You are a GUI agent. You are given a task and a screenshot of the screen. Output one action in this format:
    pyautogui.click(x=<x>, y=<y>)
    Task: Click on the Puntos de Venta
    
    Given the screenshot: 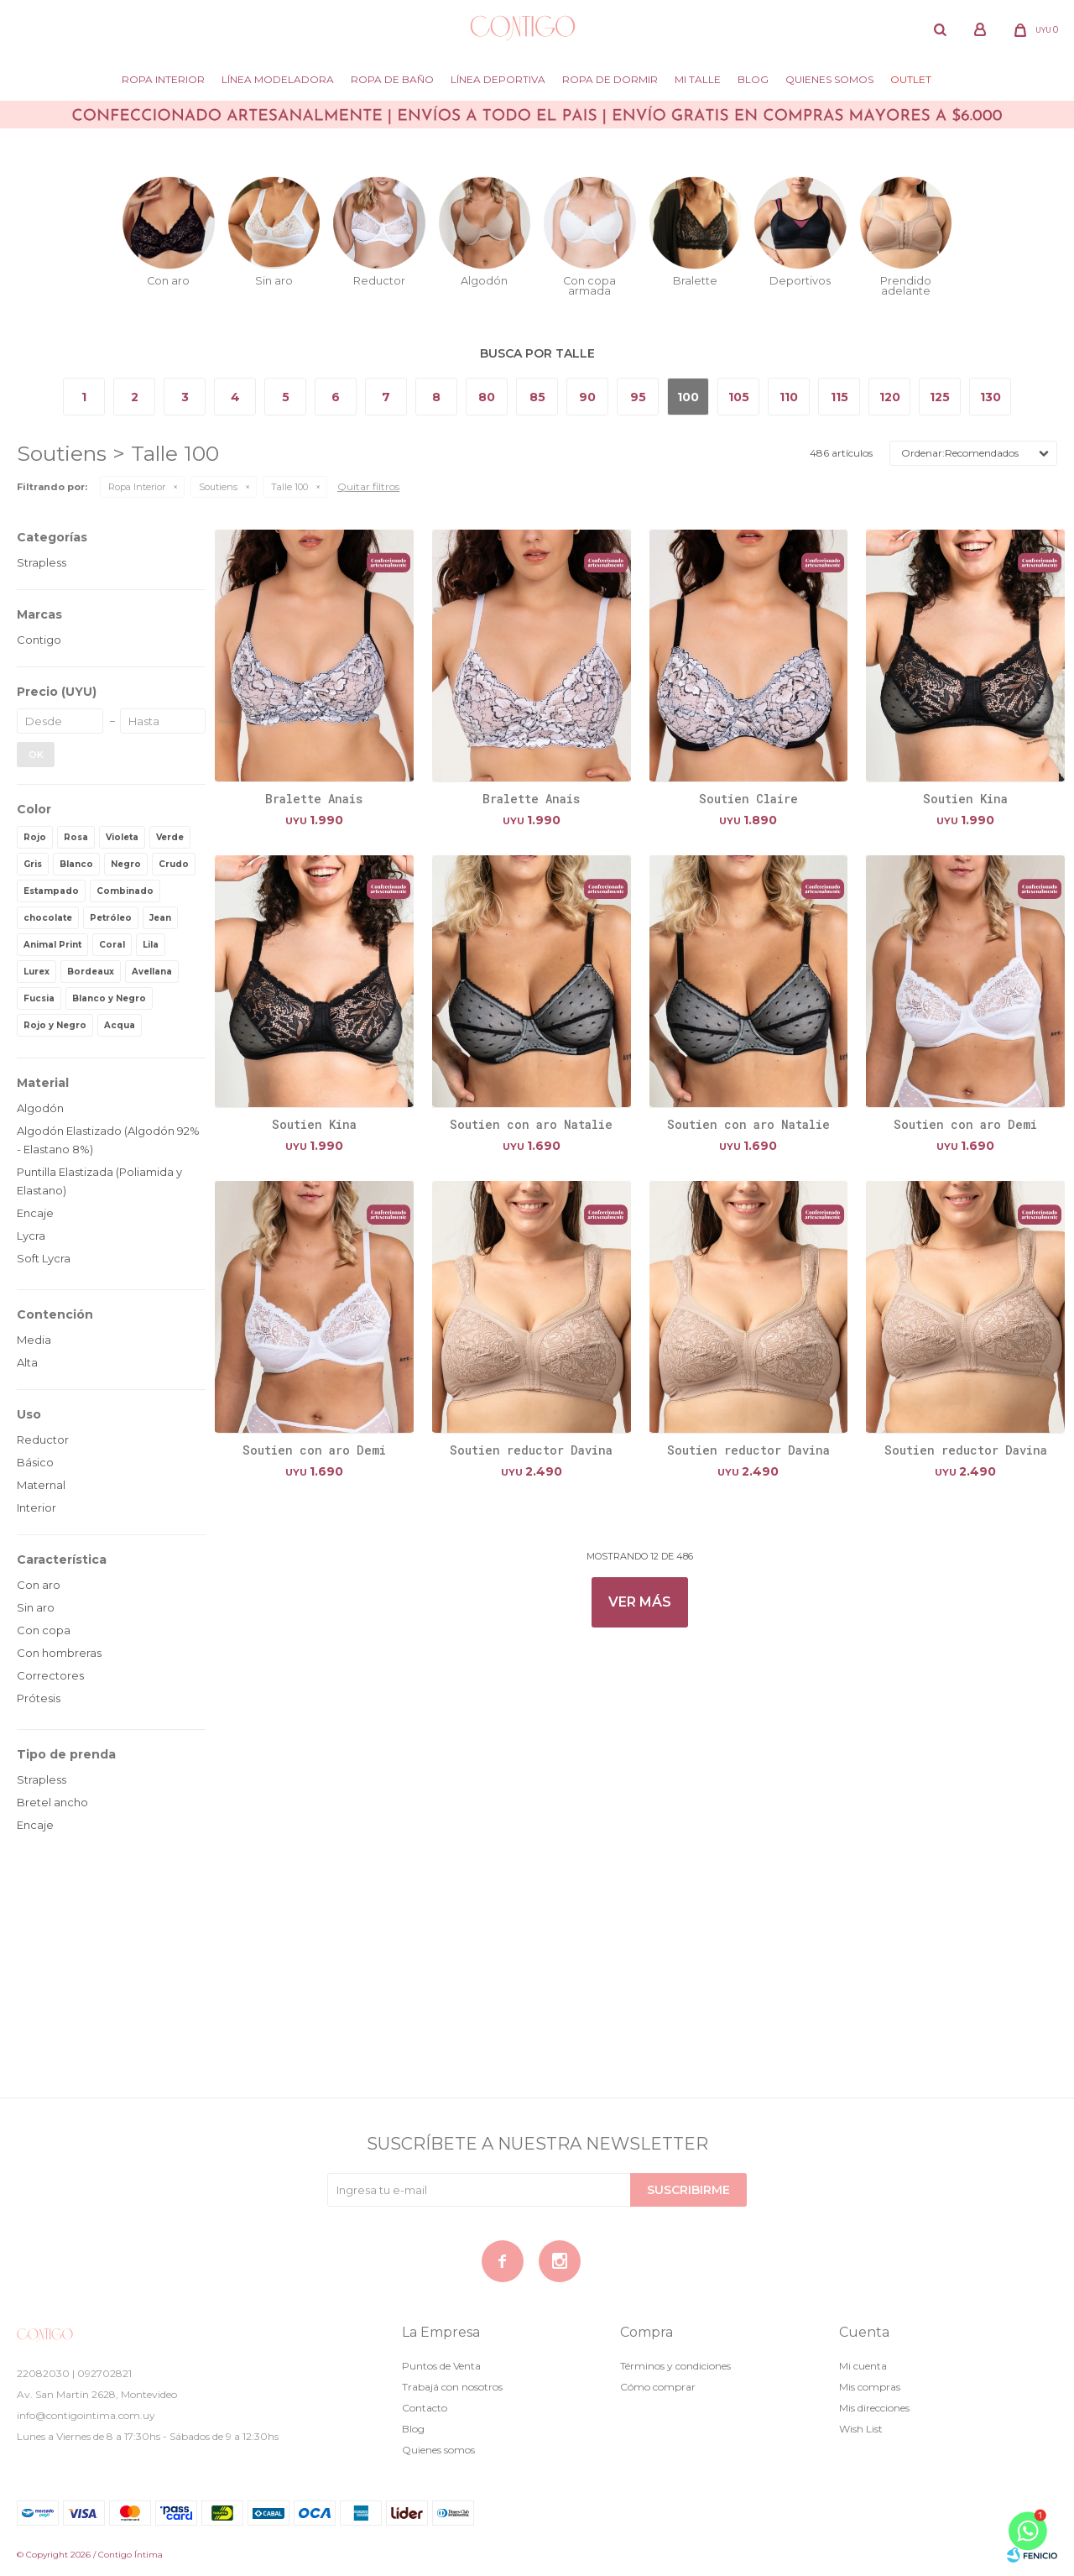 What is the action you would take?
    pyautogui.click(x=441, y=2365)
    